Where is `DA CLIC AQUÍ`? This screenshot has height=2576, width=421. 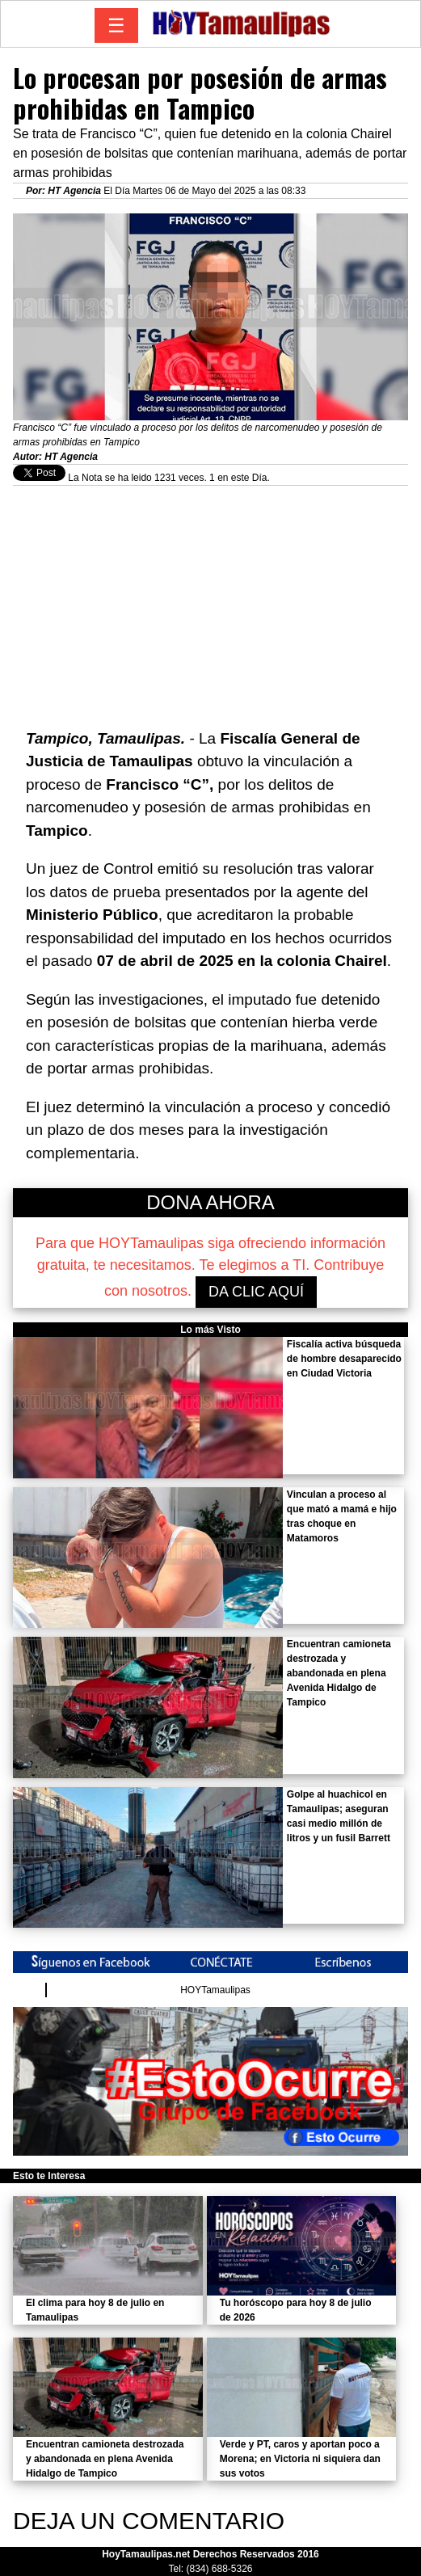
DA CLIC AQUÍ is located at coordinates (256, 1292).